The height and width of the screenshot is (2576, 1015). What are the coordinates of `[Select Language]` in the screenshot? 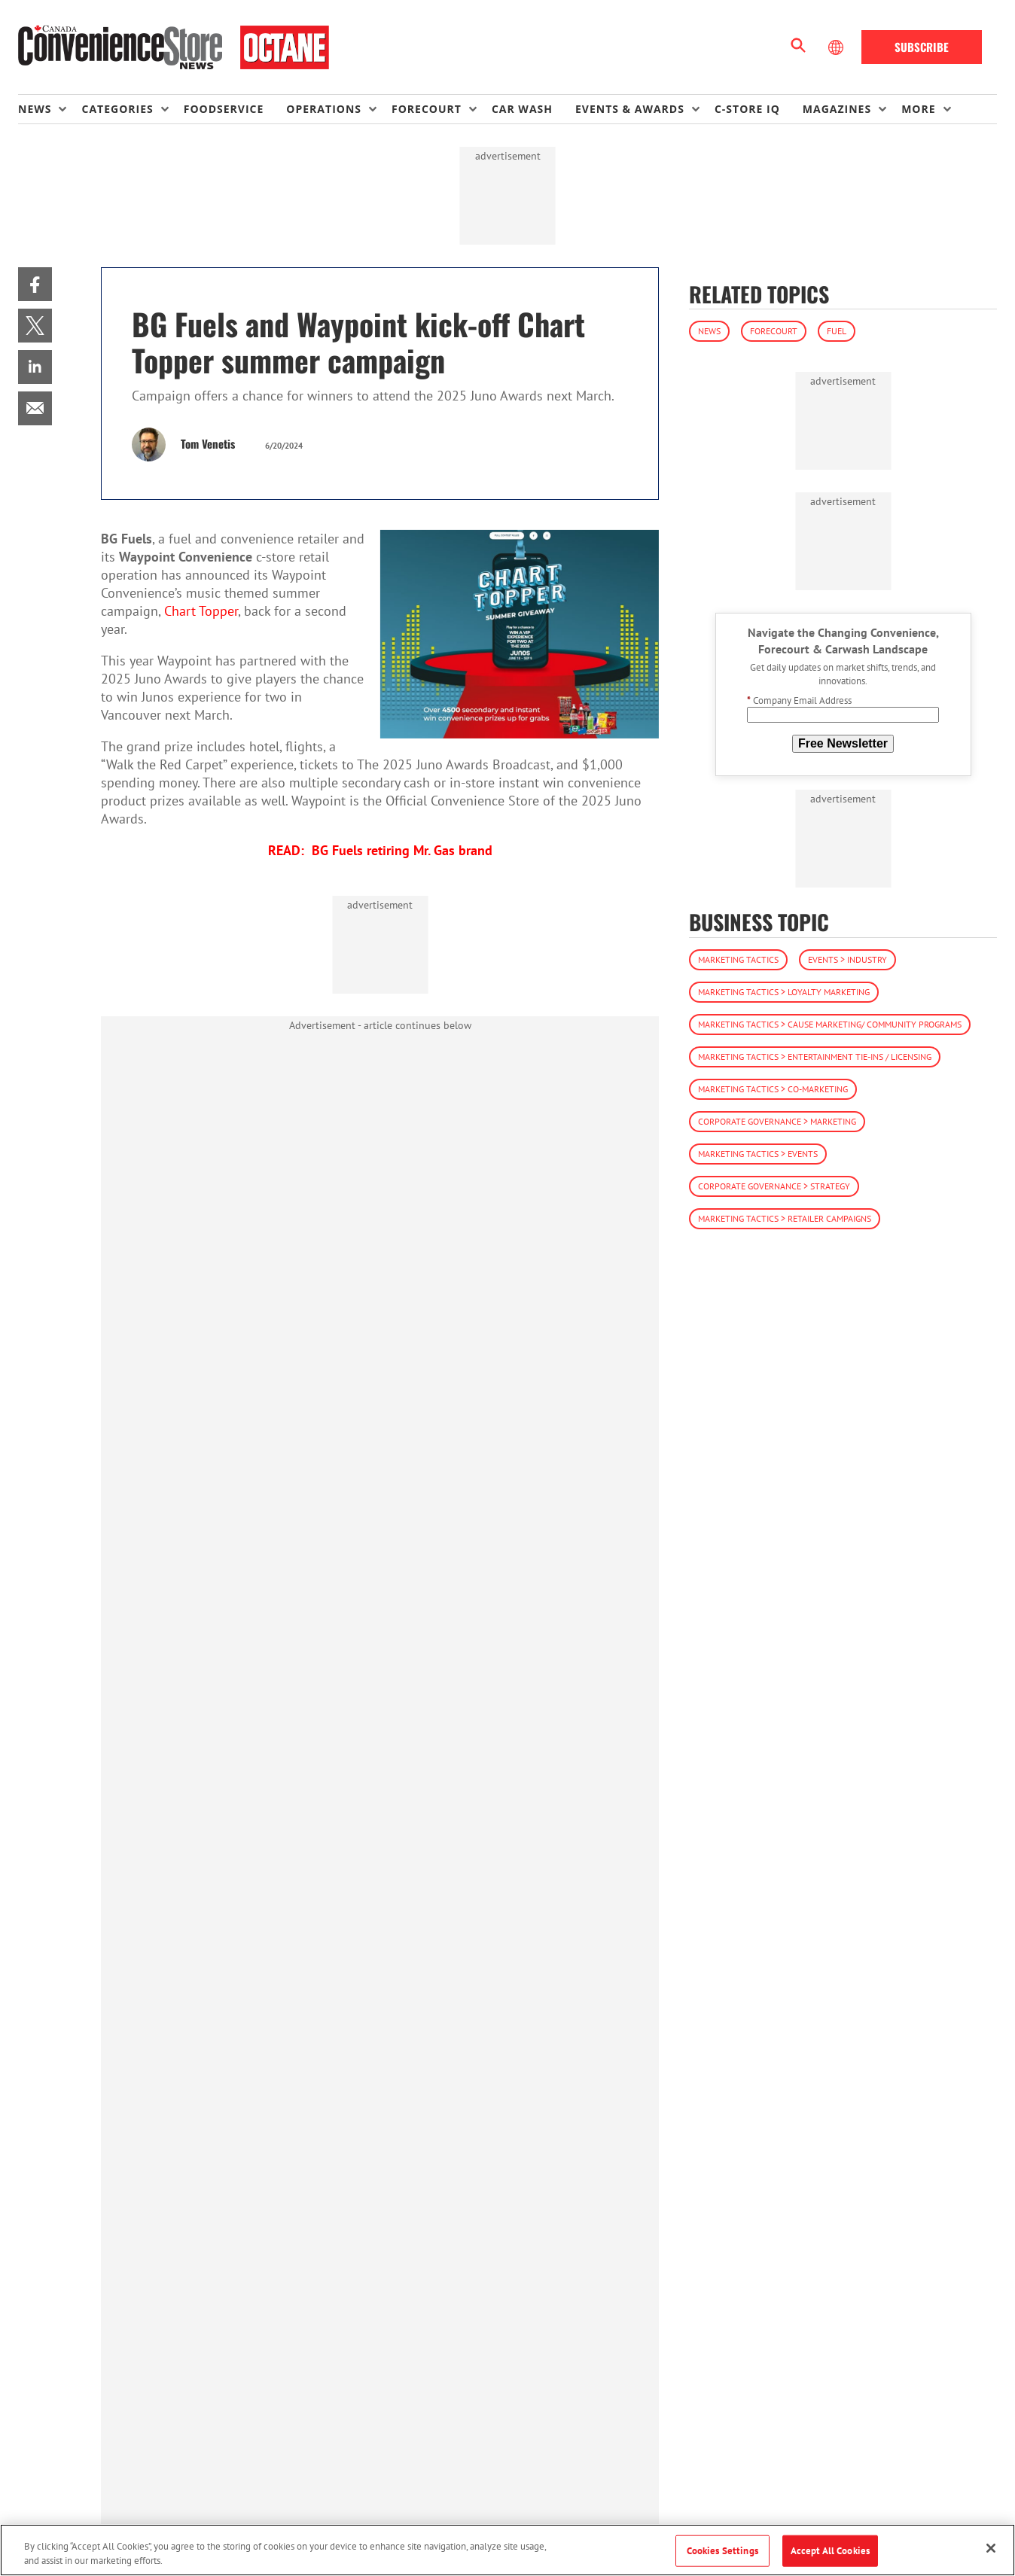 It's located at (837, 47).